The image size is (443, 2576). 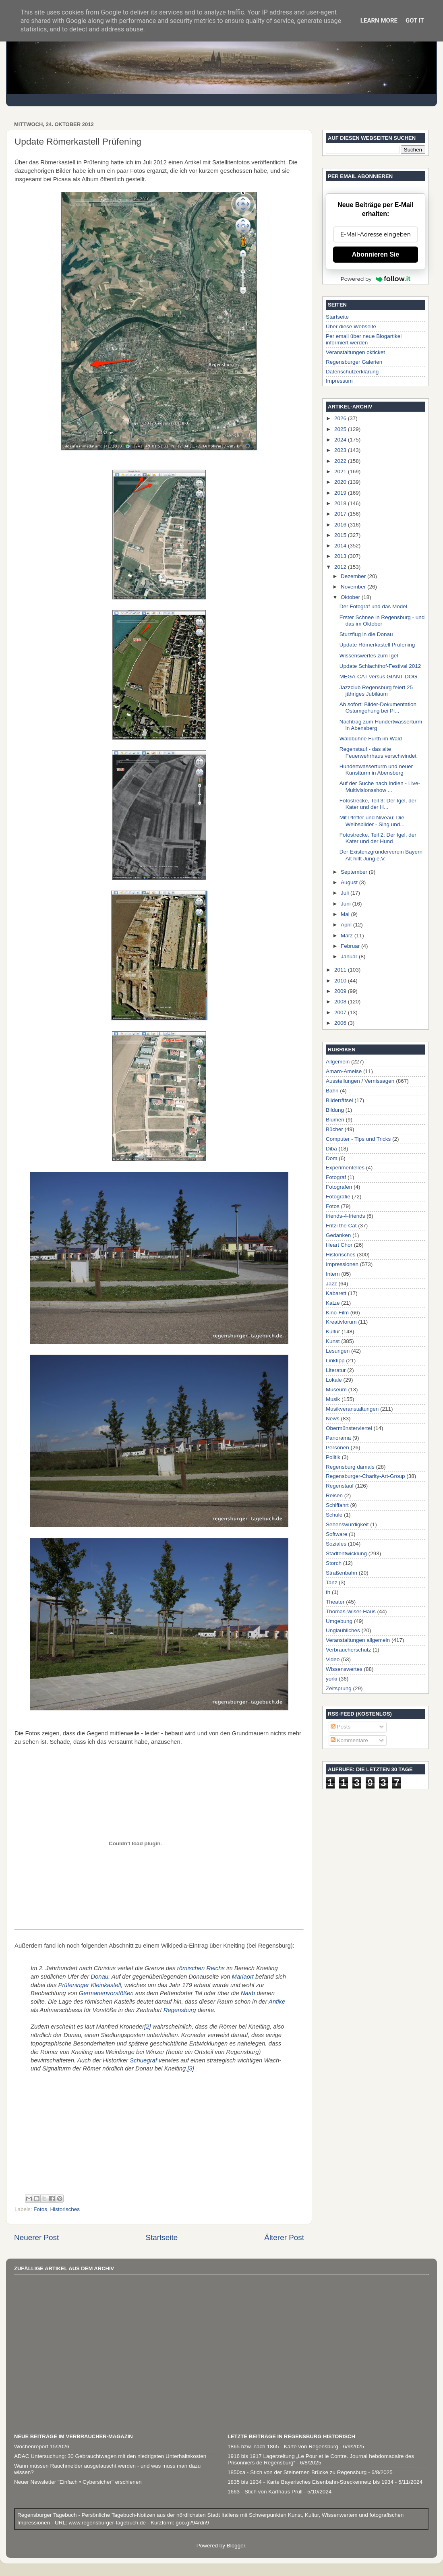 What do you see at coordinates (351, 326) in the screenshot?
I see `Über diese Webseite` at bounding box center [351, 326].